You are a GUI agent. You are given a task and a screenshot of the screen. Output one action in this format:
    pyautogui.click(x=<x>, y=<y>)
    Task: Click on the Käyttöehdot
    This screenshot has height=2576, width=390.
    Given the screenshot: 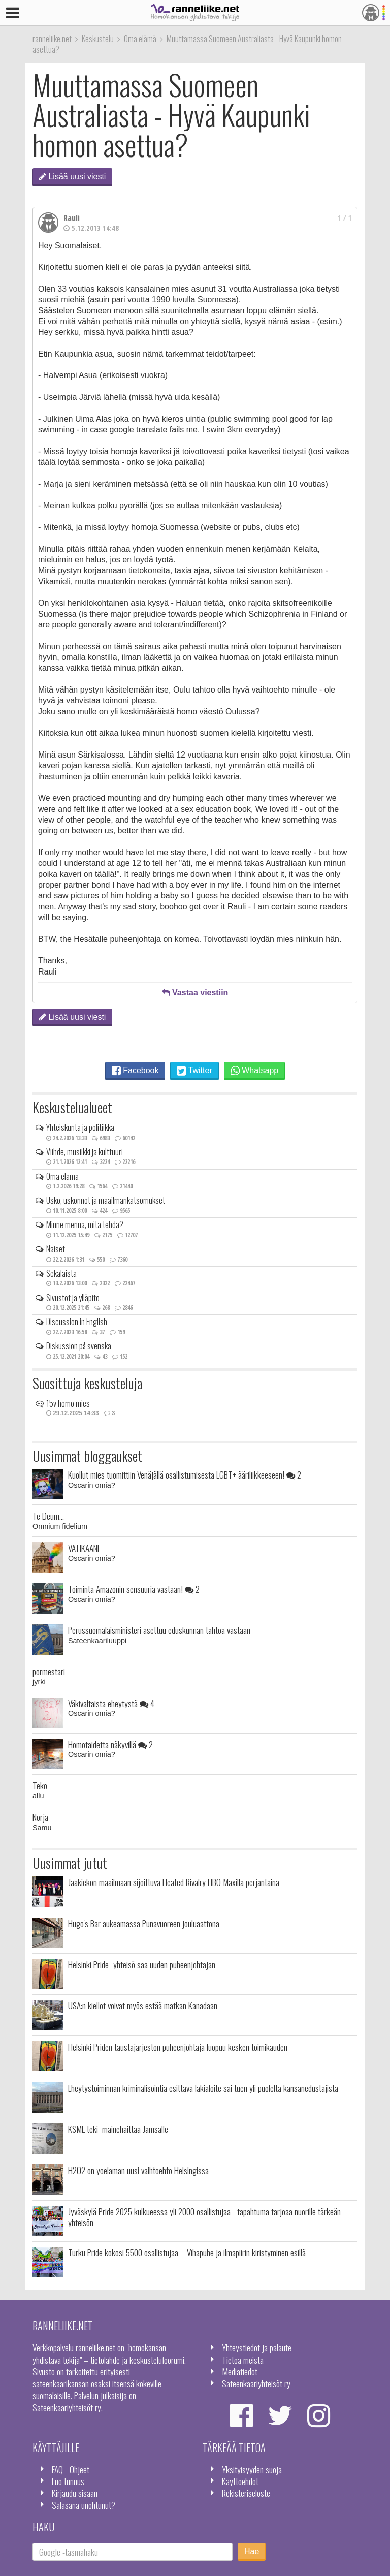 What is the action you would take?
    pyautogui.click(x=240, y=2481)
    